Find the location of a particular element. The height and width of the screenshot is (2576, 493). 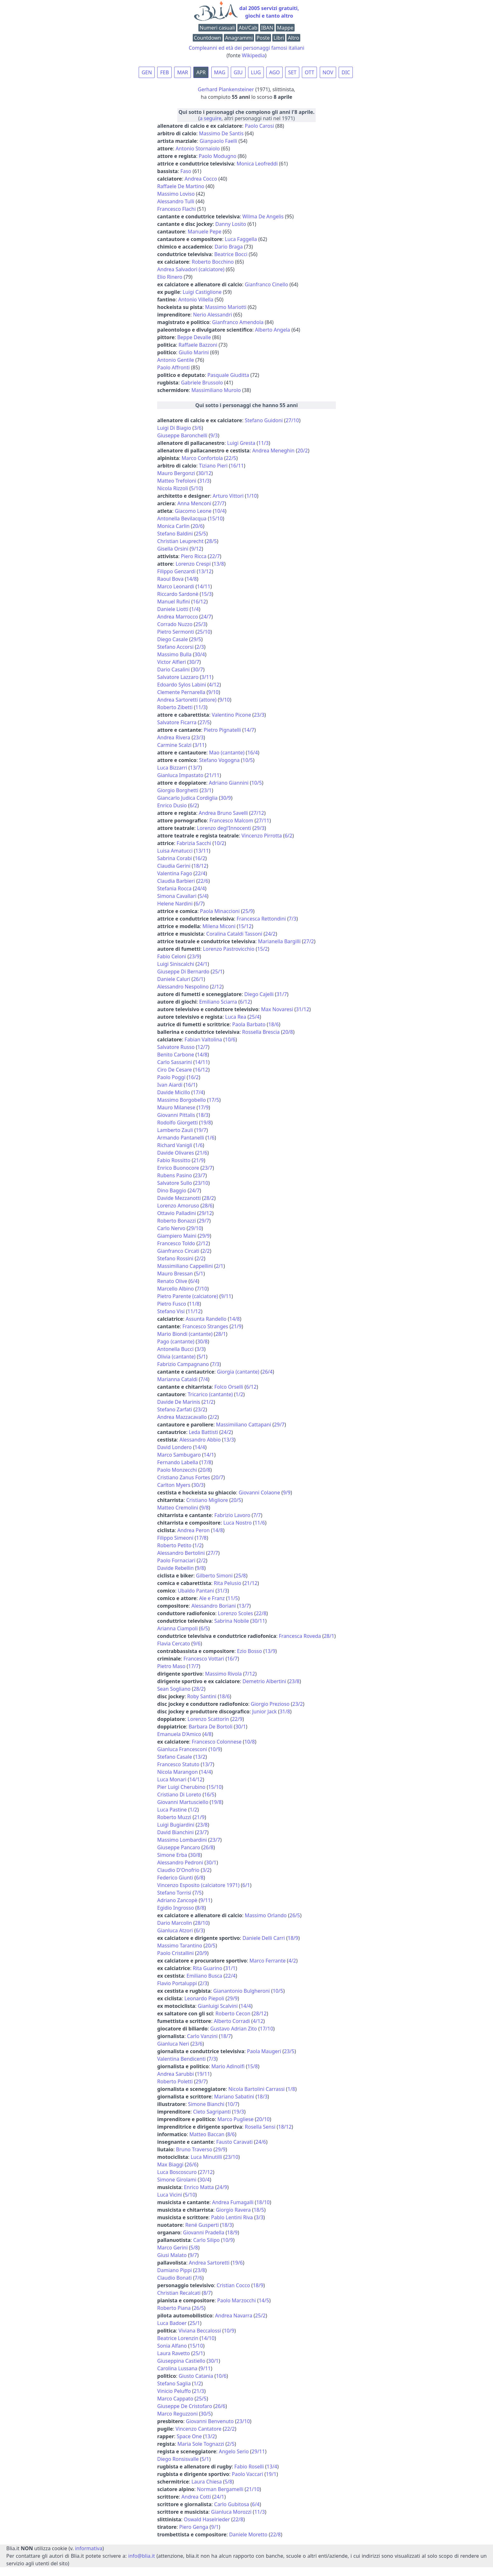

Alessandro Boriani is located at coordinates (213, 1605).